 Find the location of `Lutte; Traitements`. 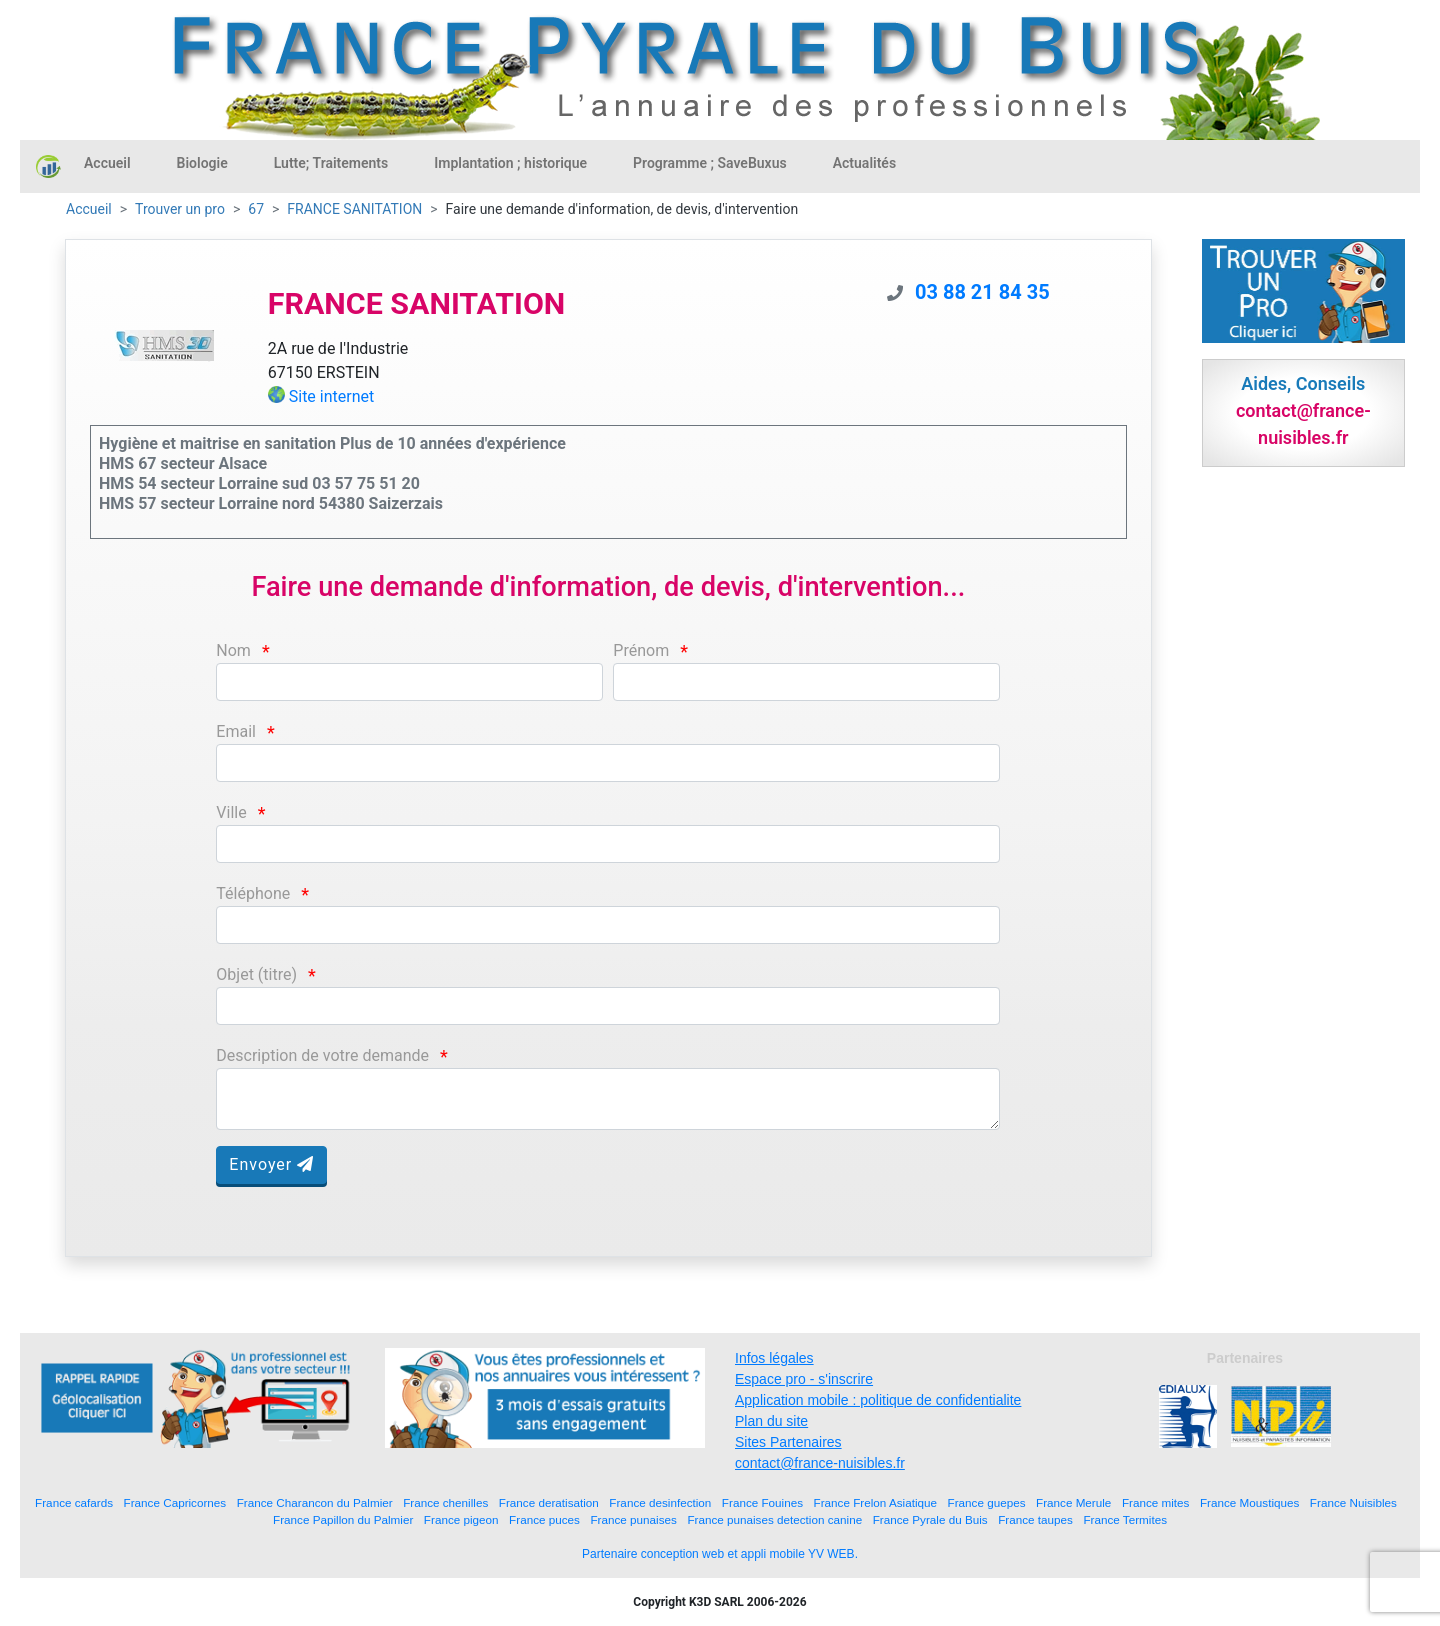

Lutte; Traitements is located at coordinates (331, 163).